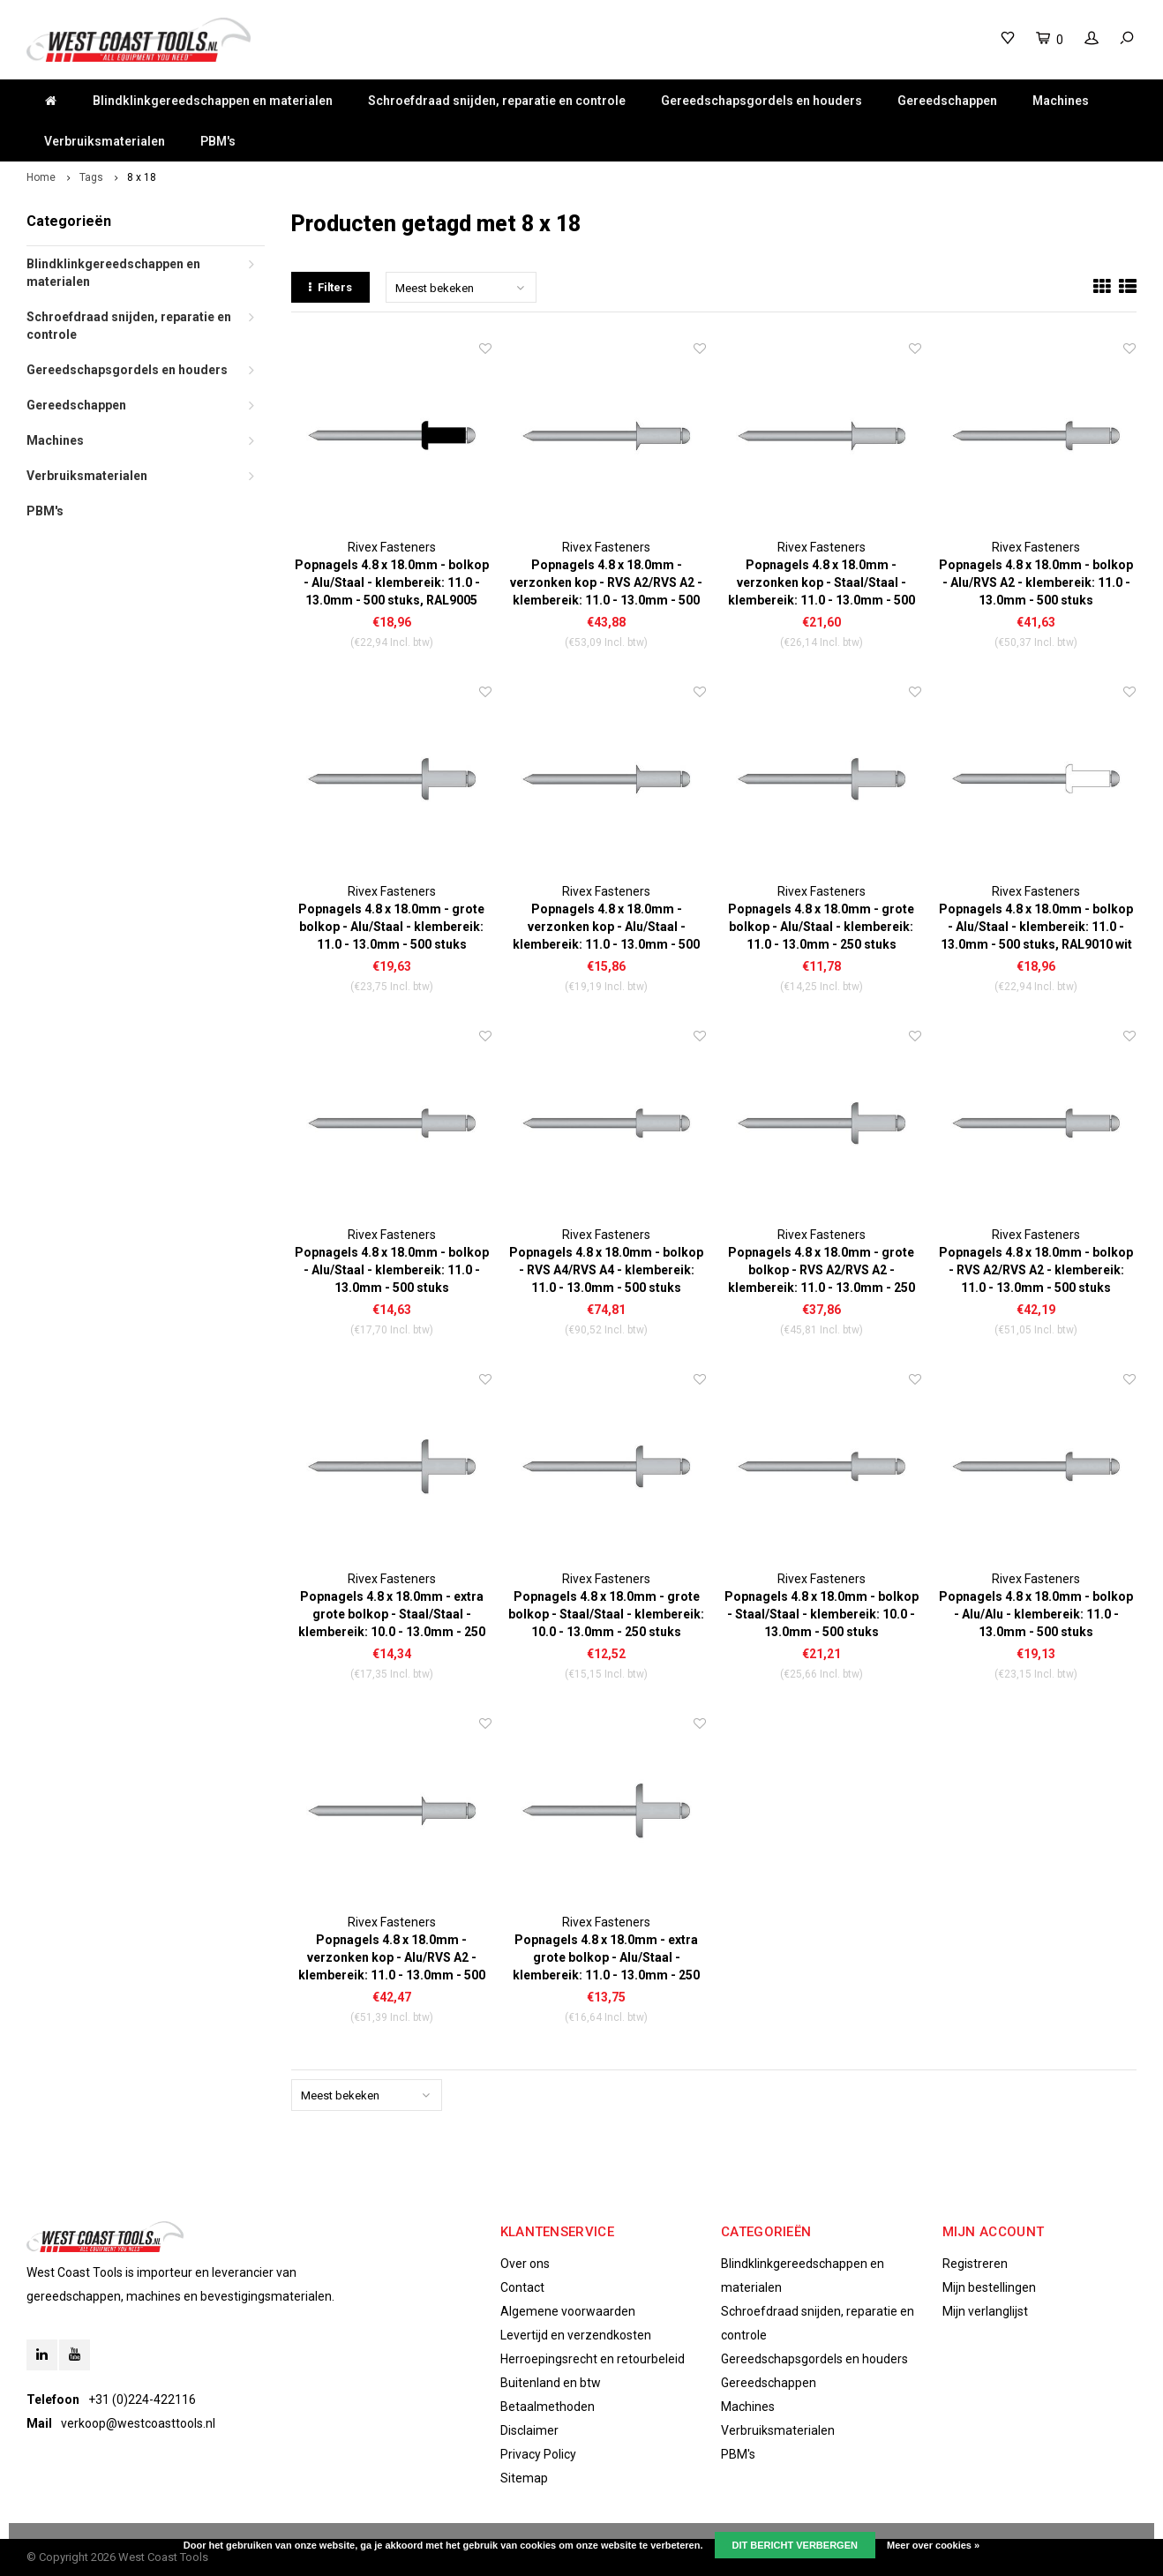 The height and width of the screenshot is (2576, 1163). Describe the element at coordinates (567, 2311) in the screenshot. I see `Algemene voorwaarden` at that location.